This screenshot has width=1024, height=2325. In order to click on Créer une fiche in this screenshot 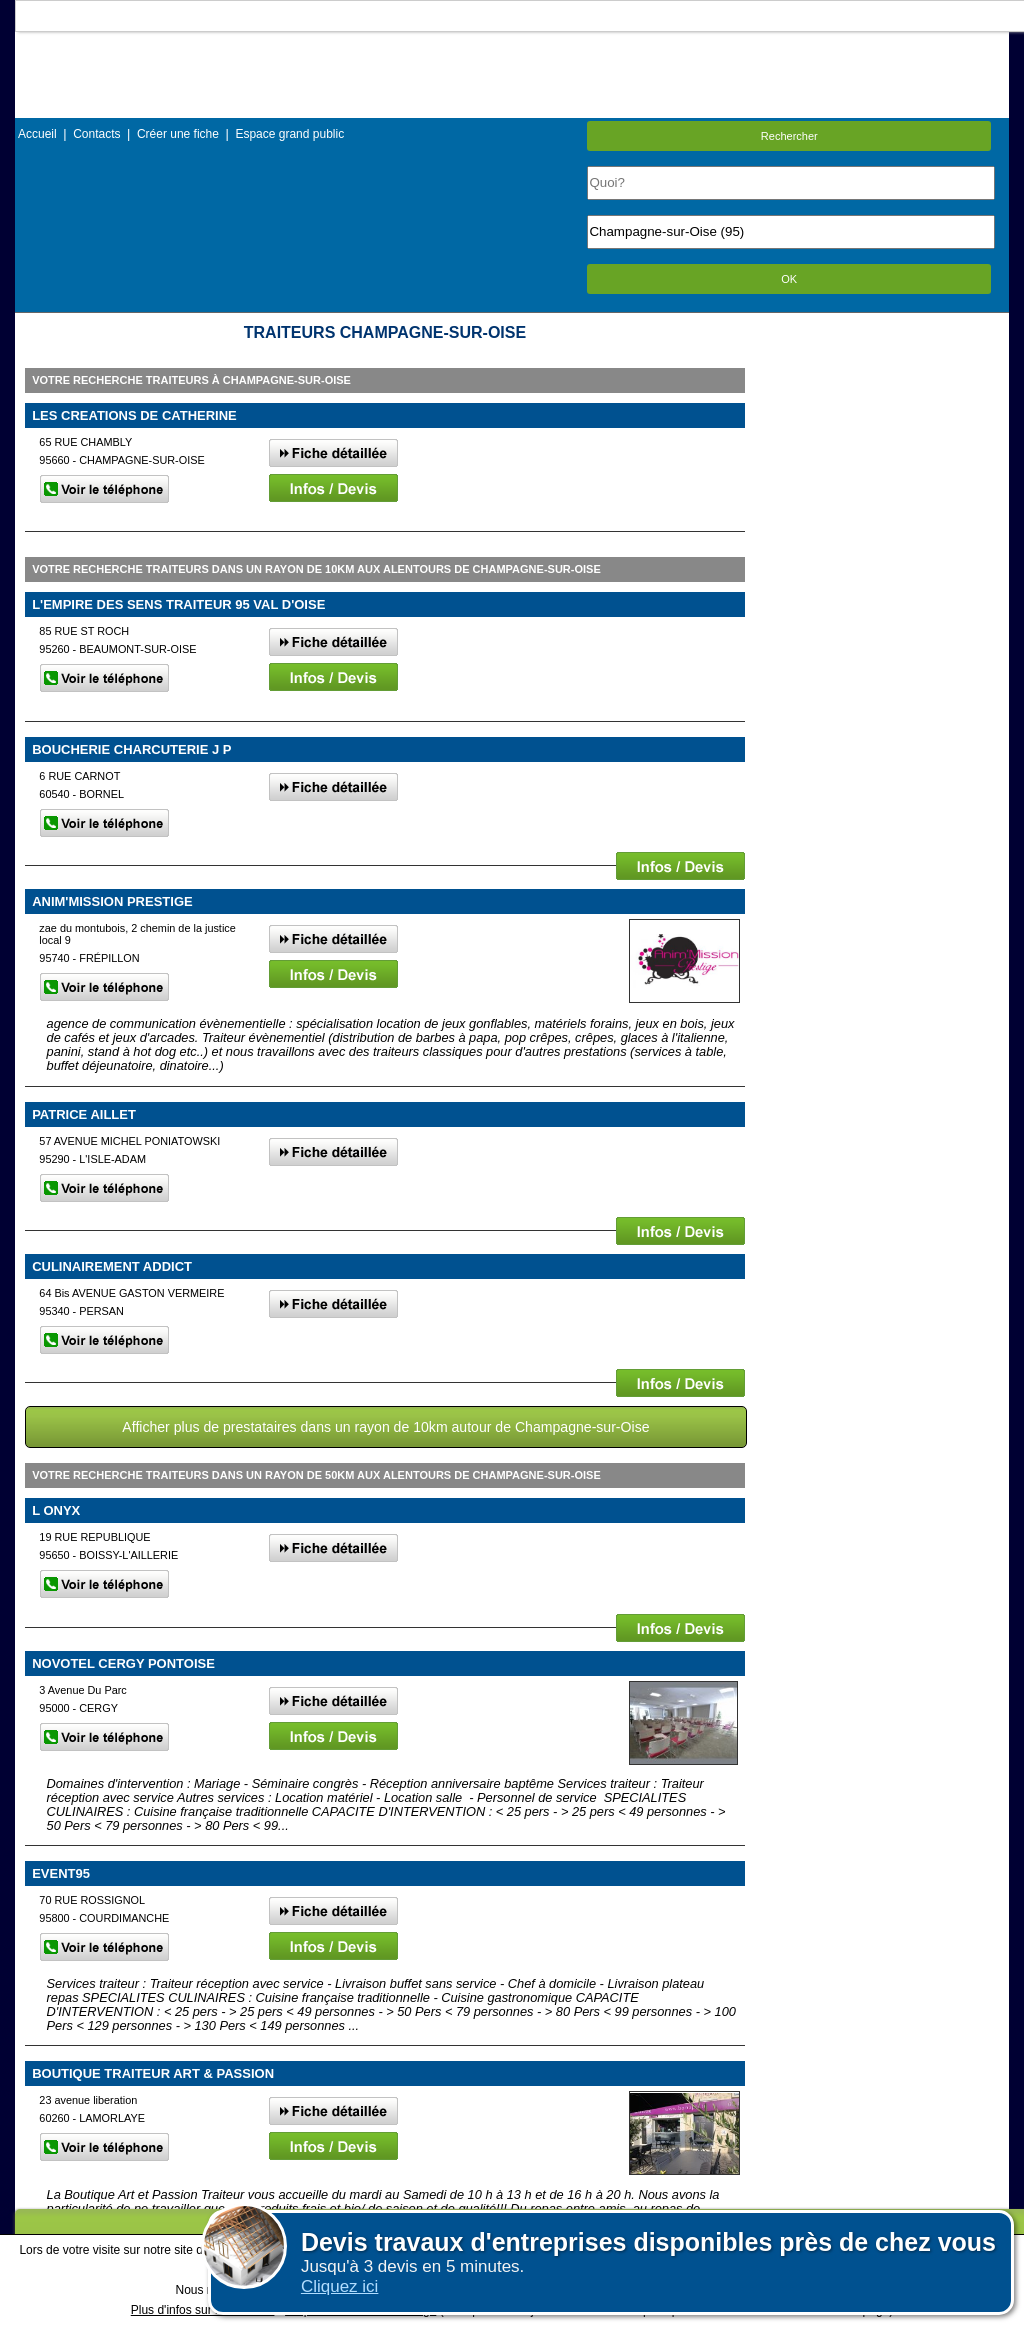, I will do `click(178, 134)`.